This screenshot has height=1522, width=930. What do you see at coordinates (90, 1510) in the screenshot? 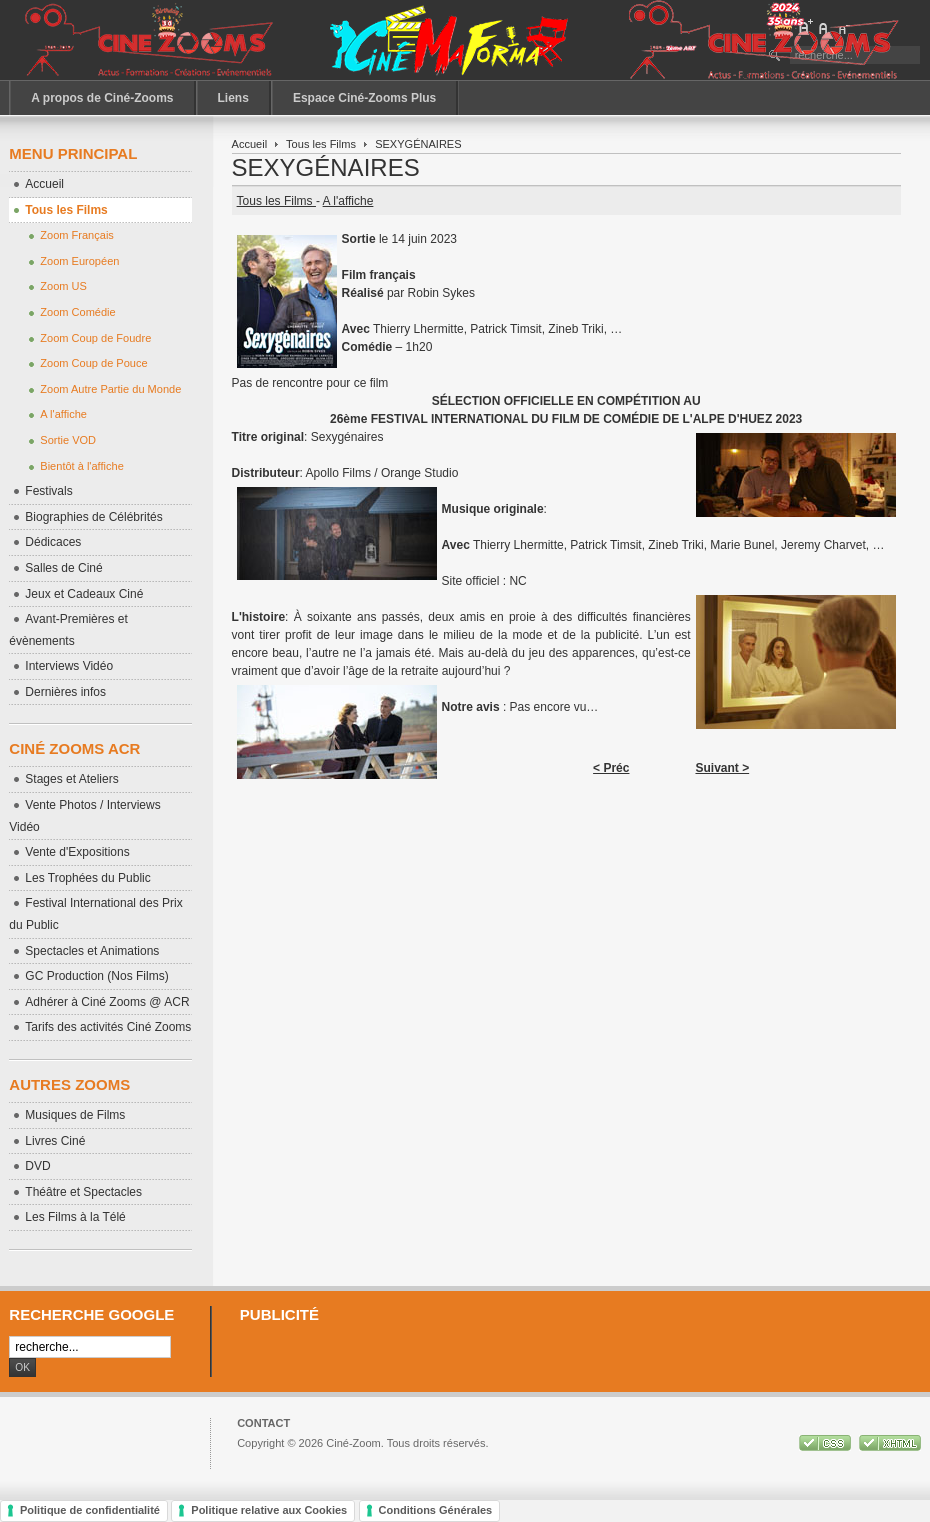
I see `Politique de confidentialité` at bounding box center [90, 1510].